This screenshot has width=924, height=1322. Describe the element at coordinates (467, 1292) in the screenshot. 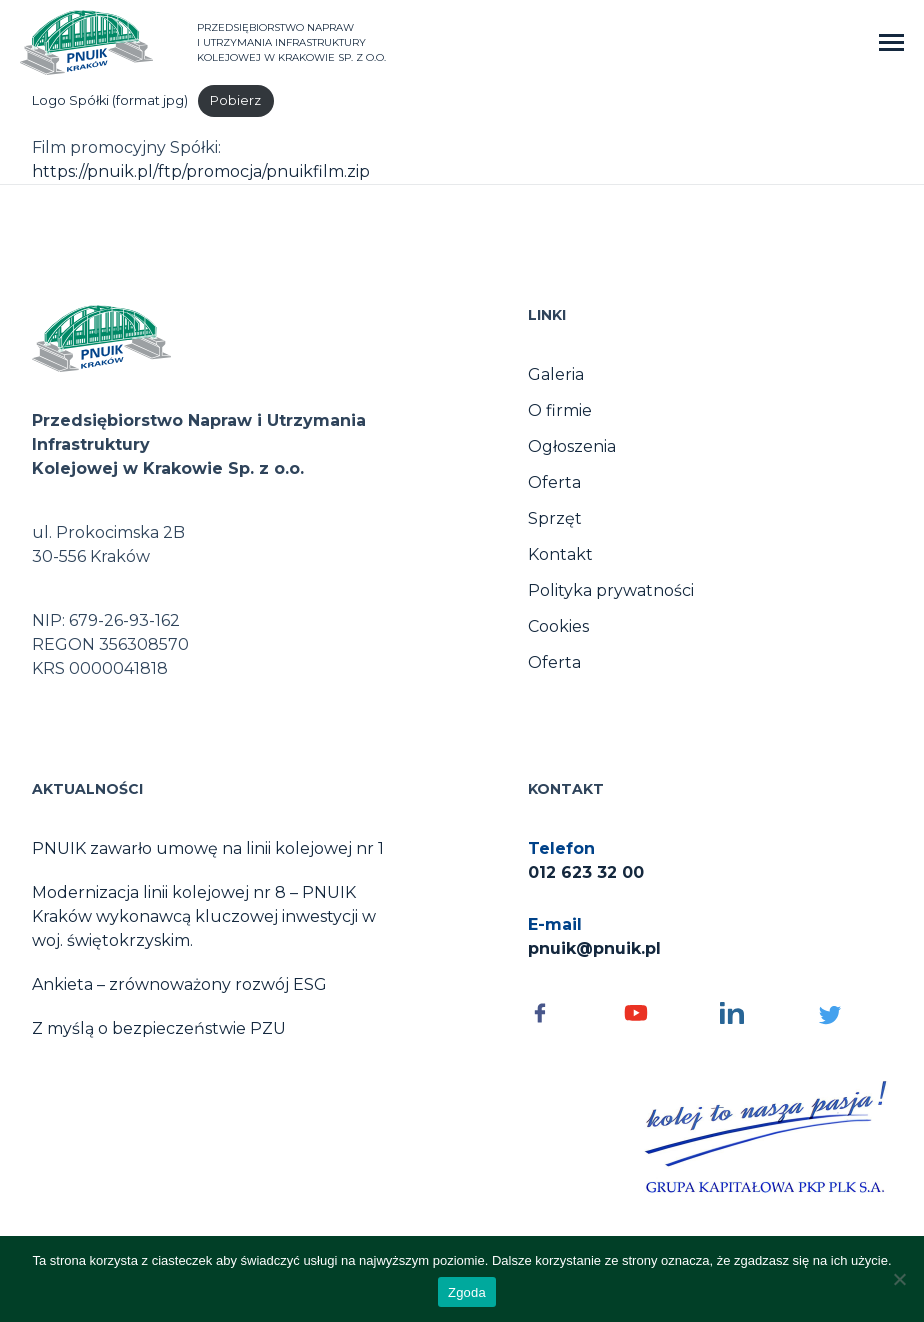

I see `Zgoda` at that location.